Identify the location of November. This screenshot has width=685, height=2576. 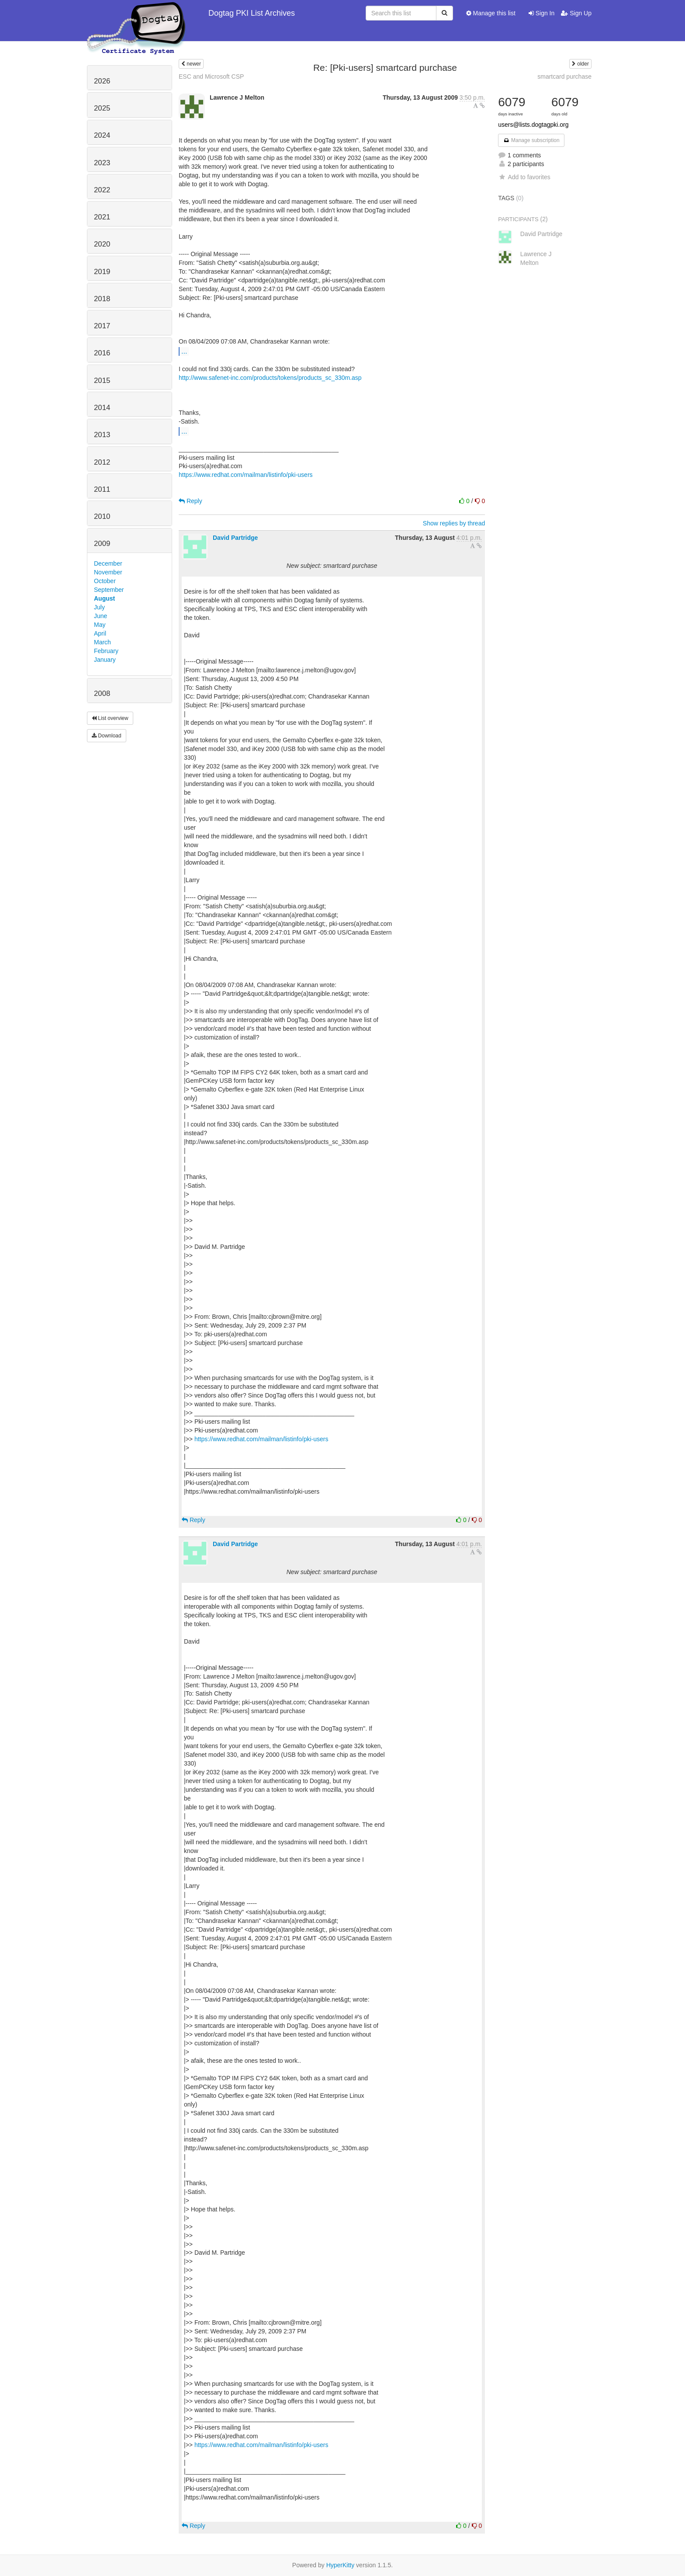
(108, 572).